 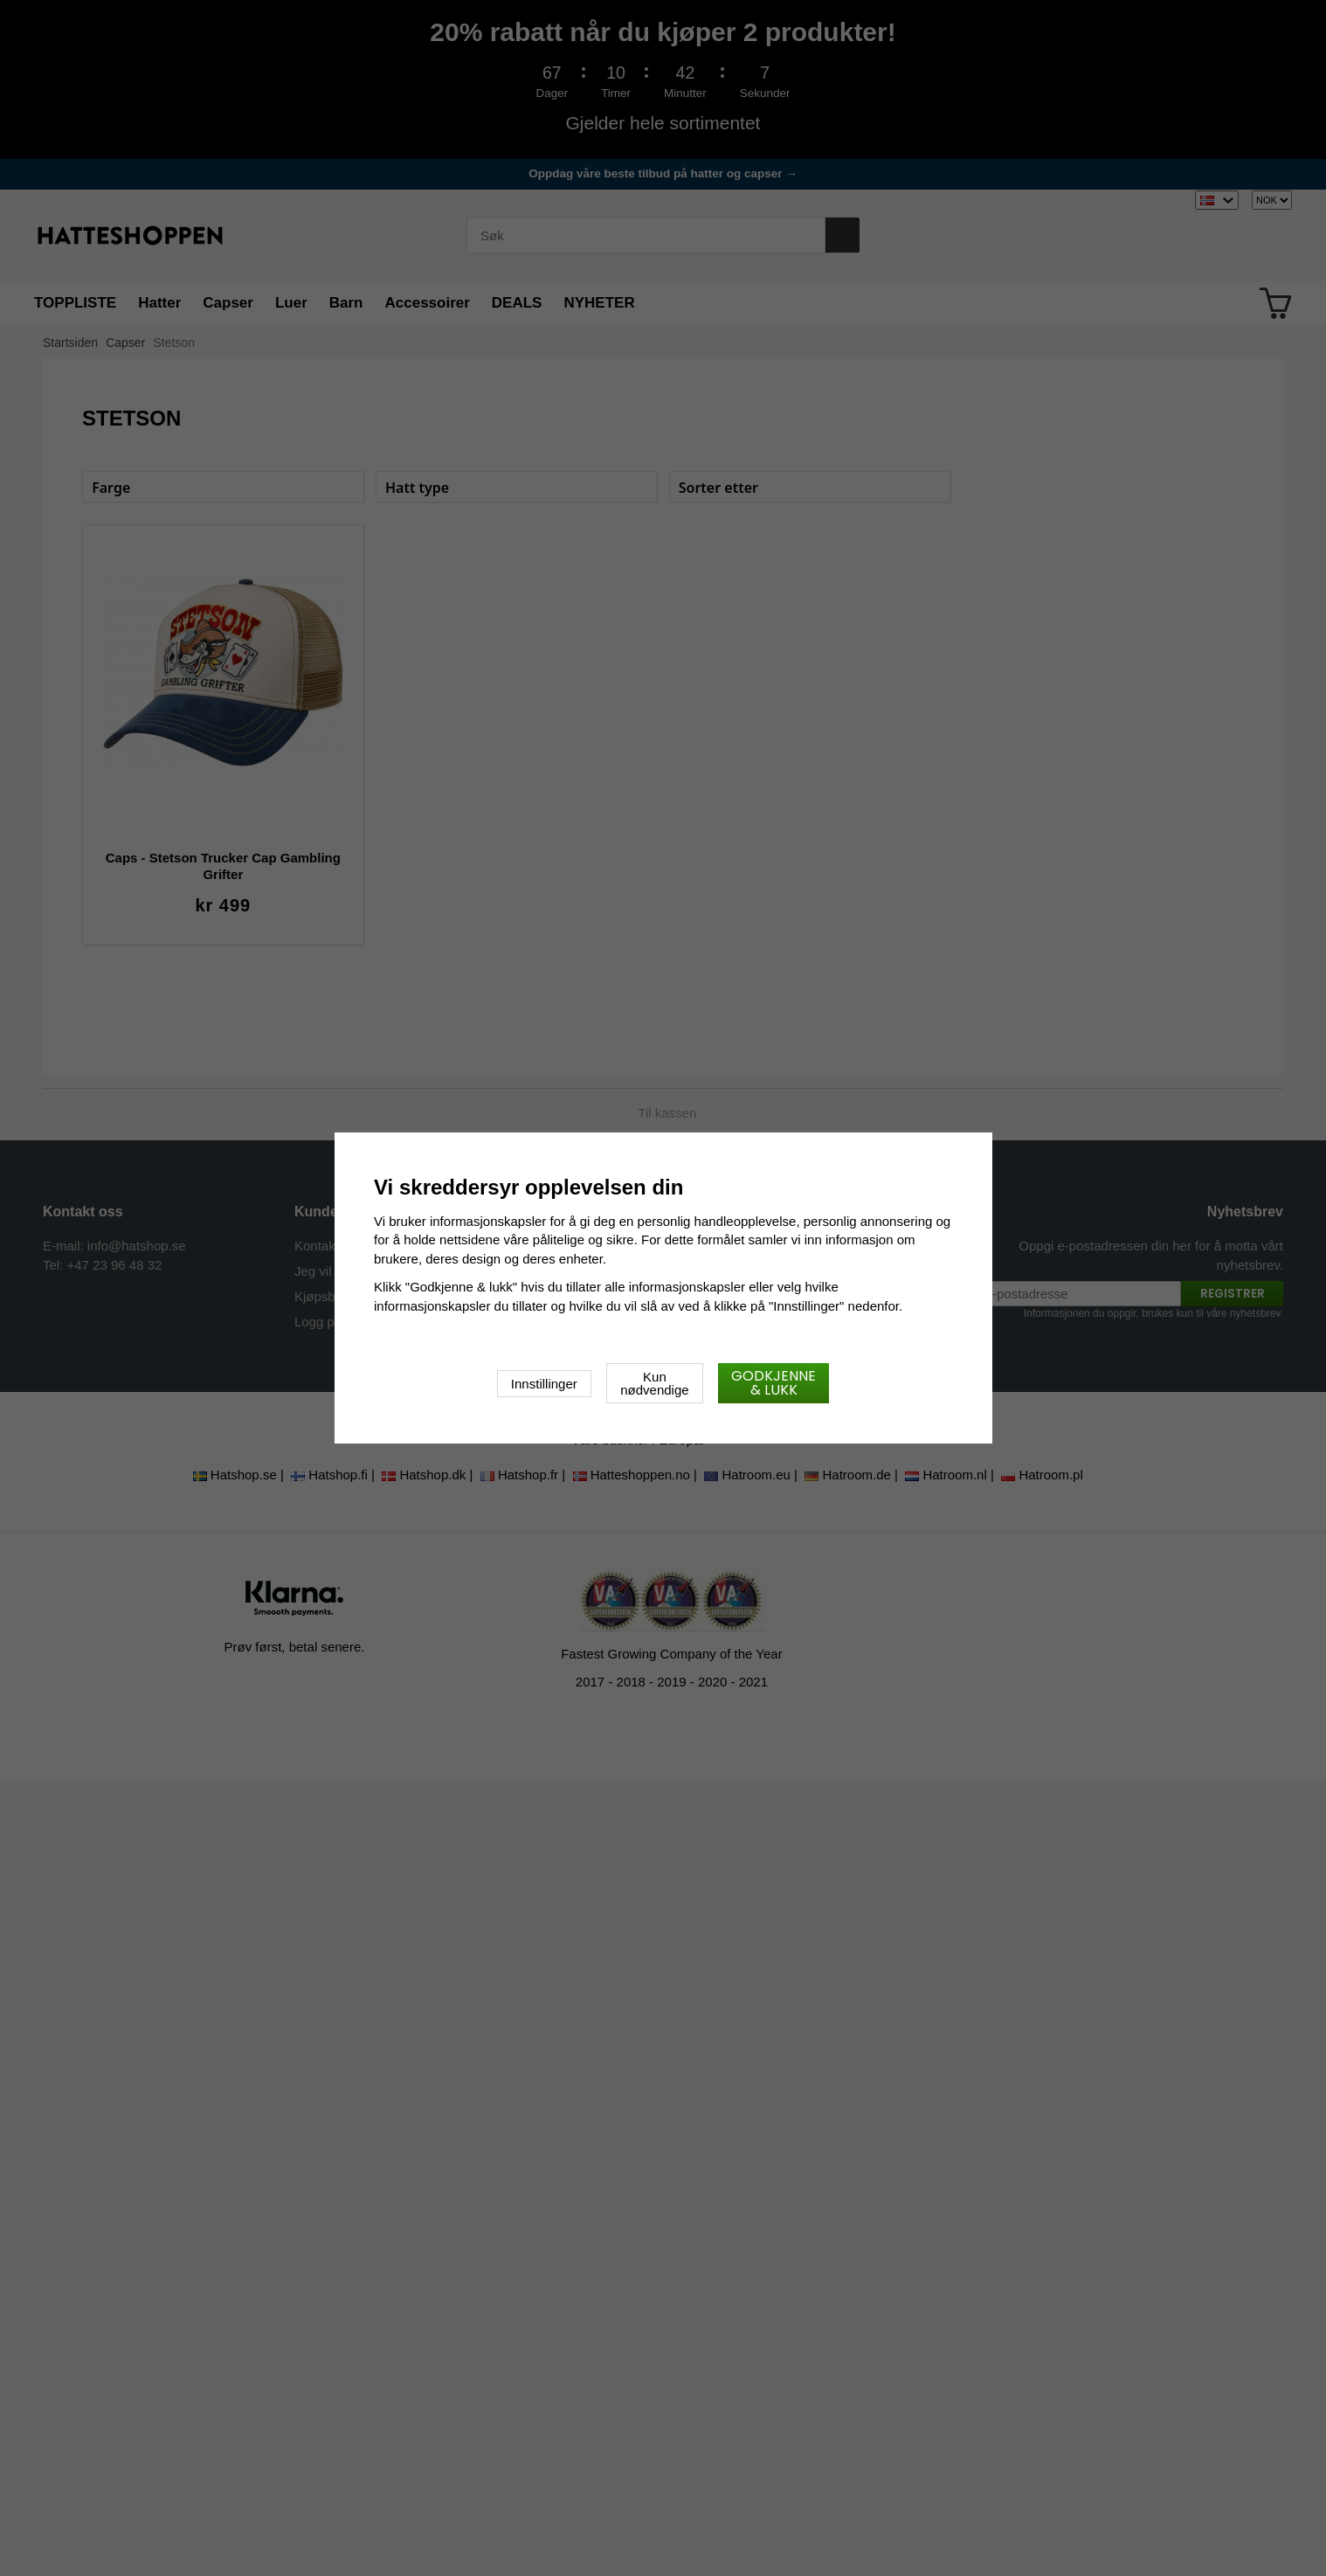 I want to click on Kun nødvendige, so click(x=654, y=1383).